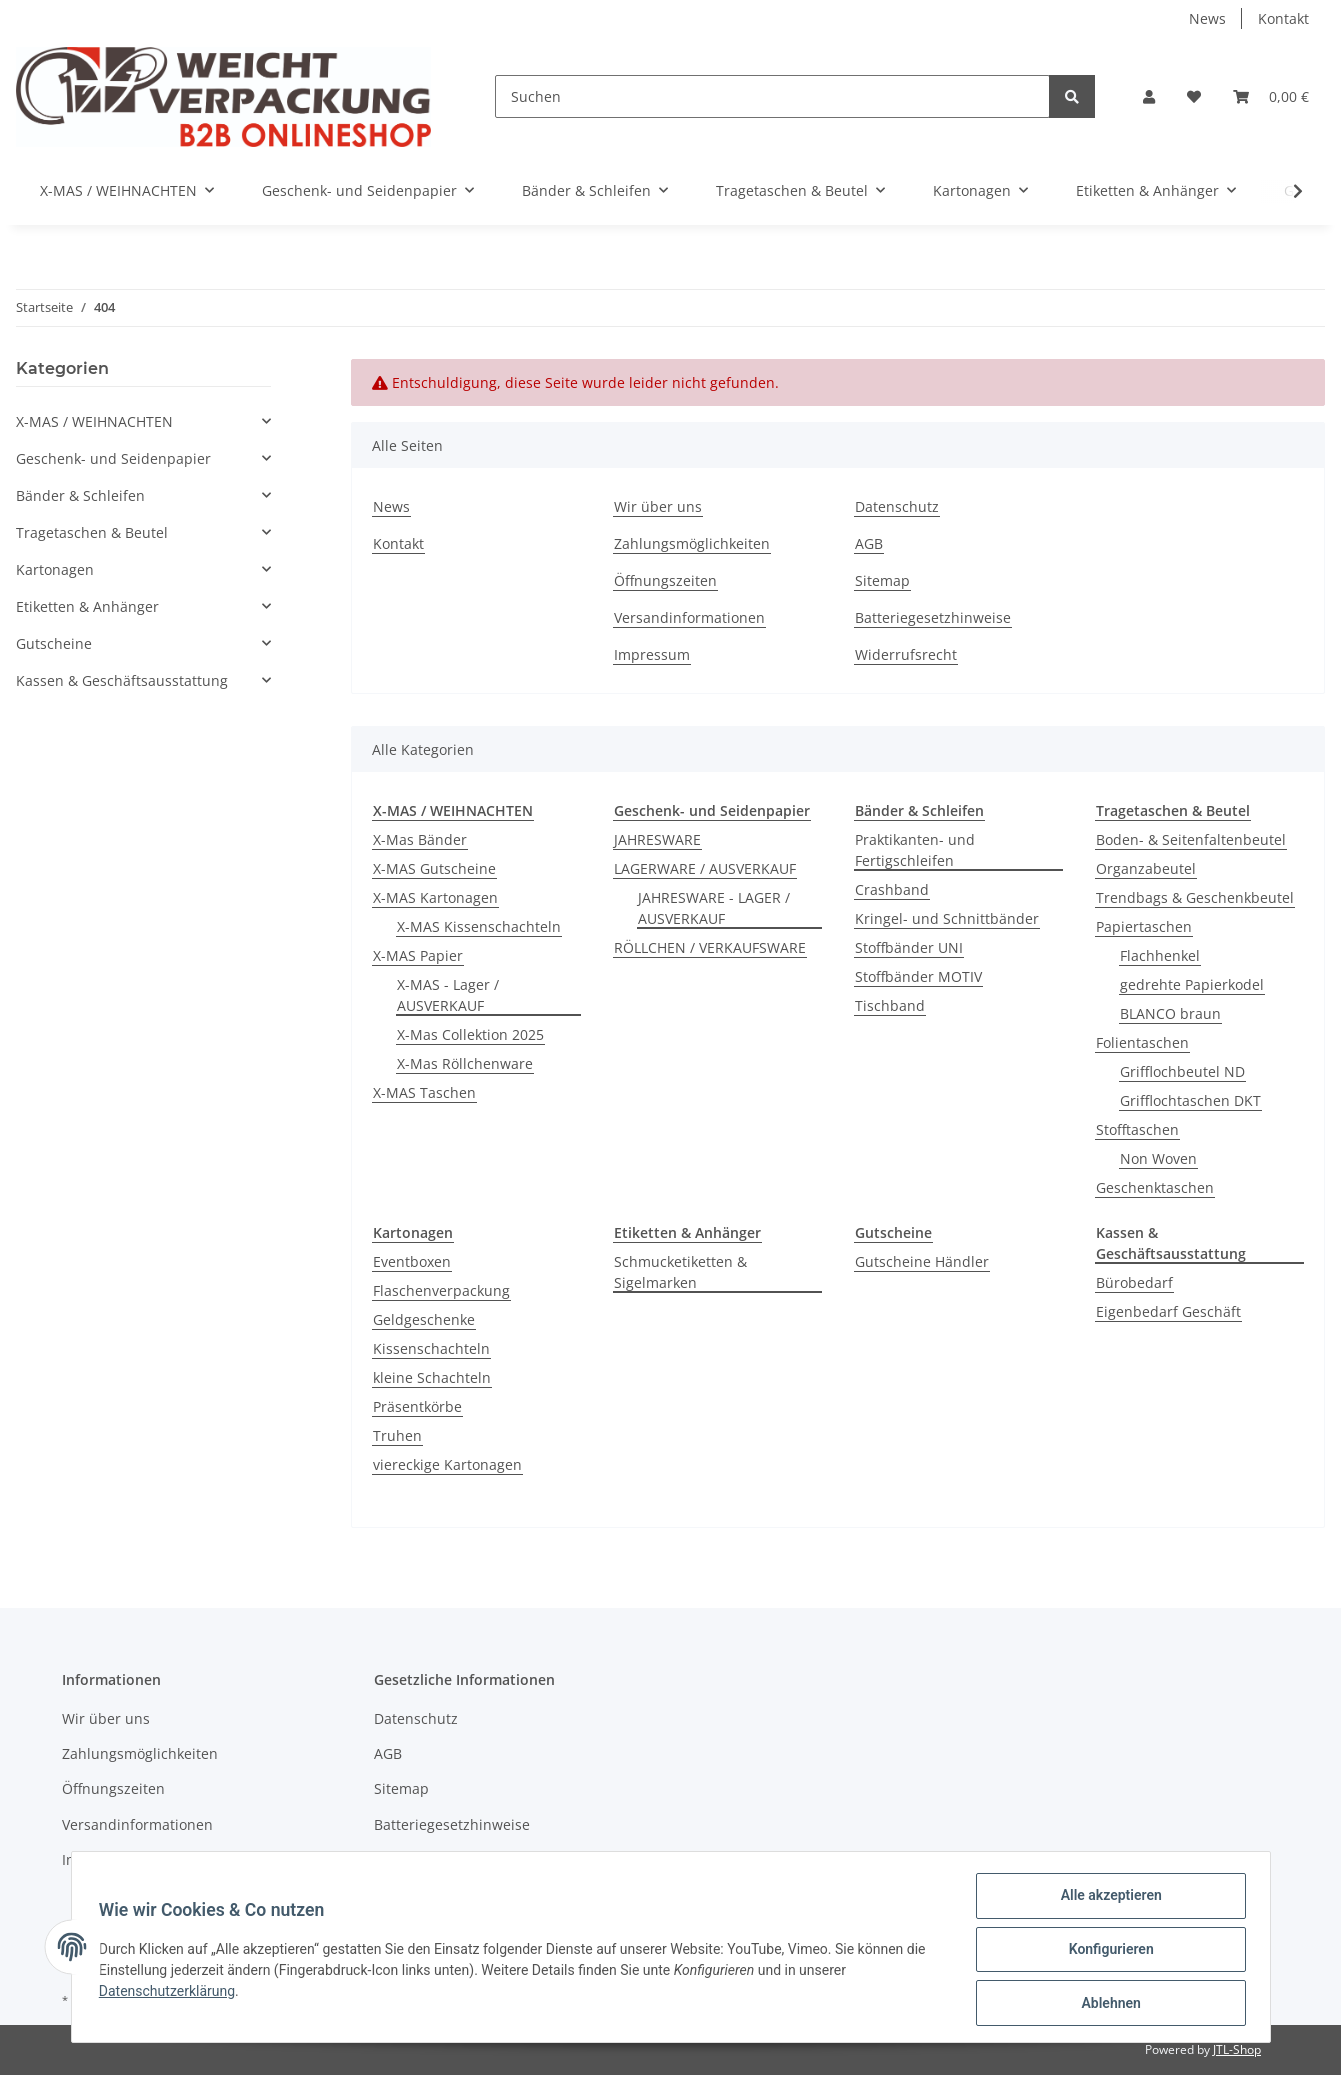  Describe the element at coordinates (397, 1435) in the screenshot. I see `Truhen` at that location.